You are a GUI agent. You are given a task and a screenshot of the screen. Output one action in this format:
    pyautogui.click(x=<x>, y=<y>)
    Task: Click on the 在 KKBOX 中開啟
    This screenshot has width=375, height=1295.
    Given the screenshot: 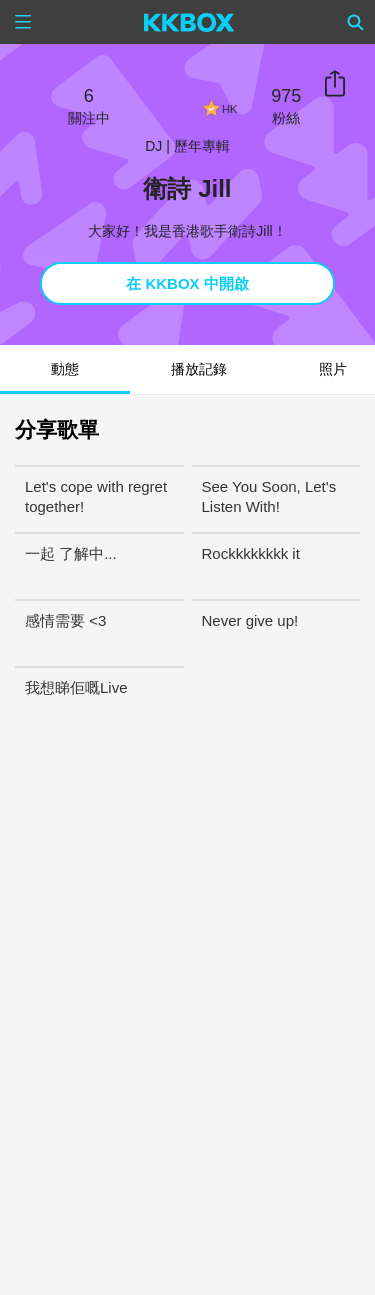 What is the action you would take?
    pyautogui.click(x=187, y=283)
    